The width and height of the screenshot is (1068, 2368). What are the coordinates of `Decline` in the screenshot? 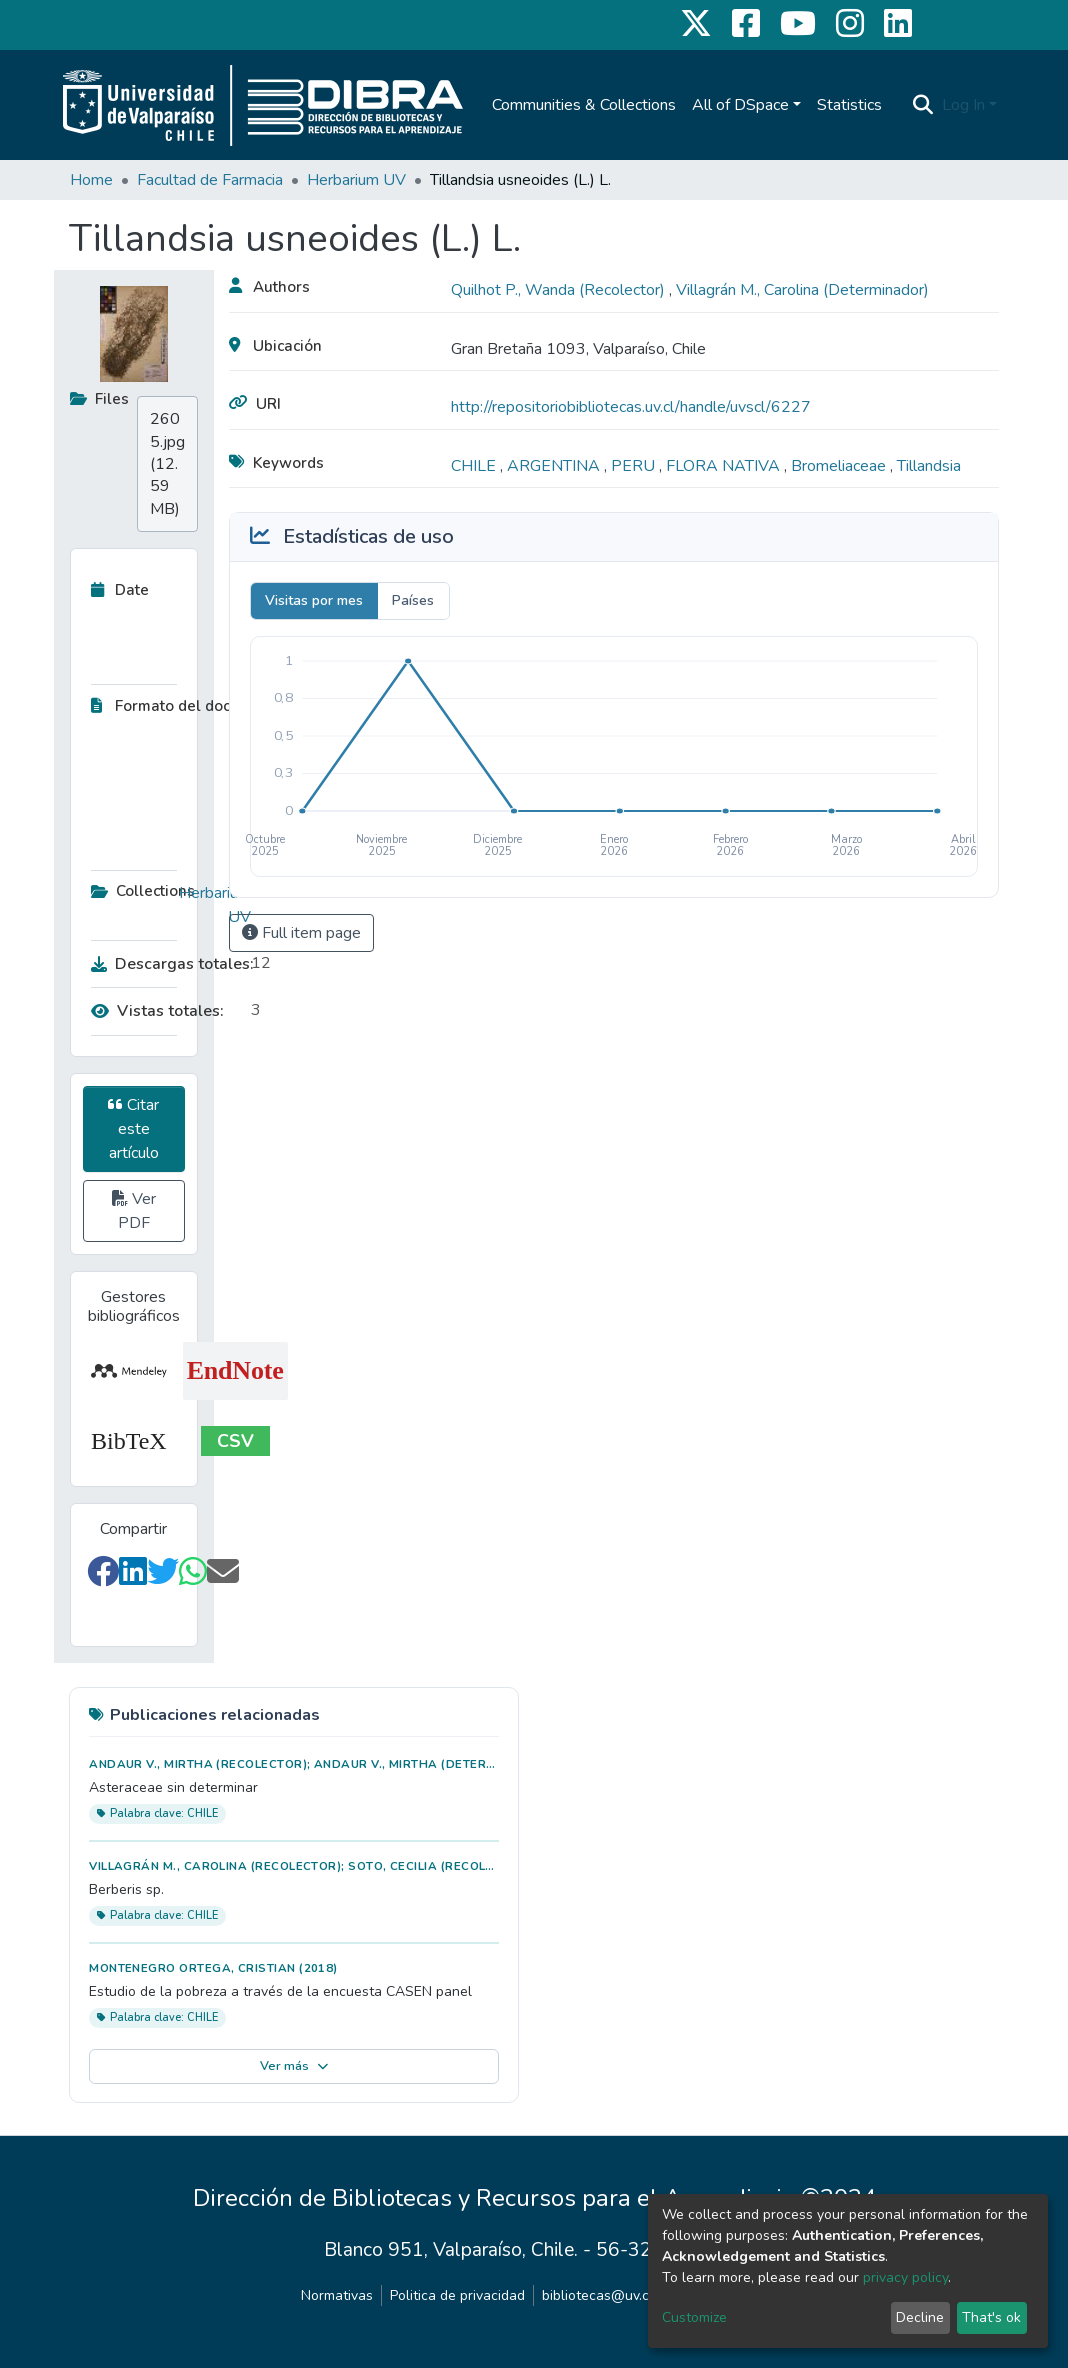 It's located at (920, 2317).